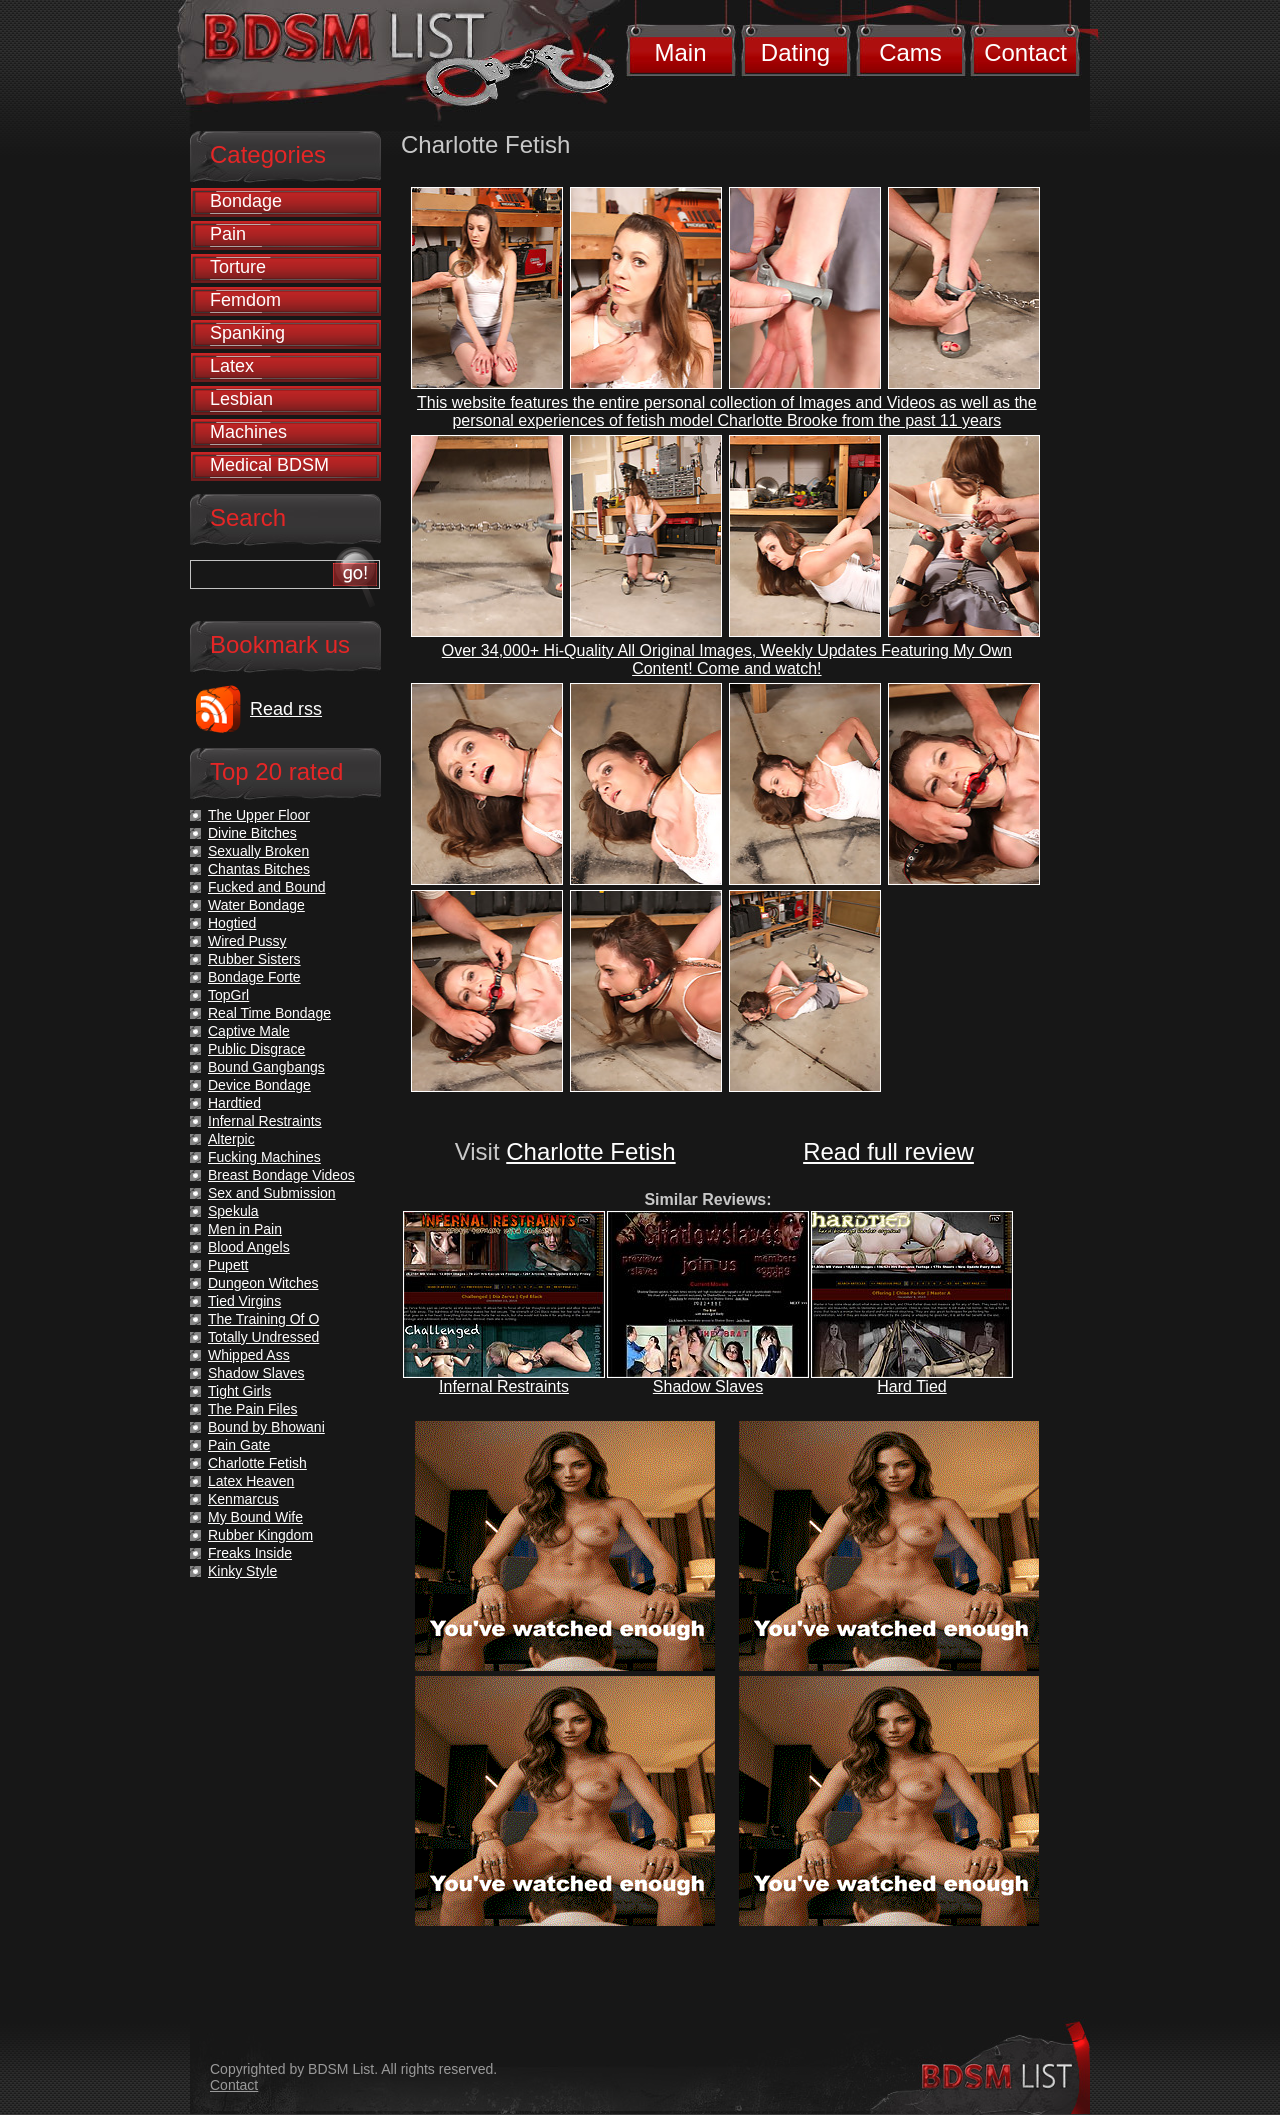 The width and height of the screenshot is (1280, 2115). Describe the element at coordinates (248, 432) in the screenshot. I see `Machines` at that location.